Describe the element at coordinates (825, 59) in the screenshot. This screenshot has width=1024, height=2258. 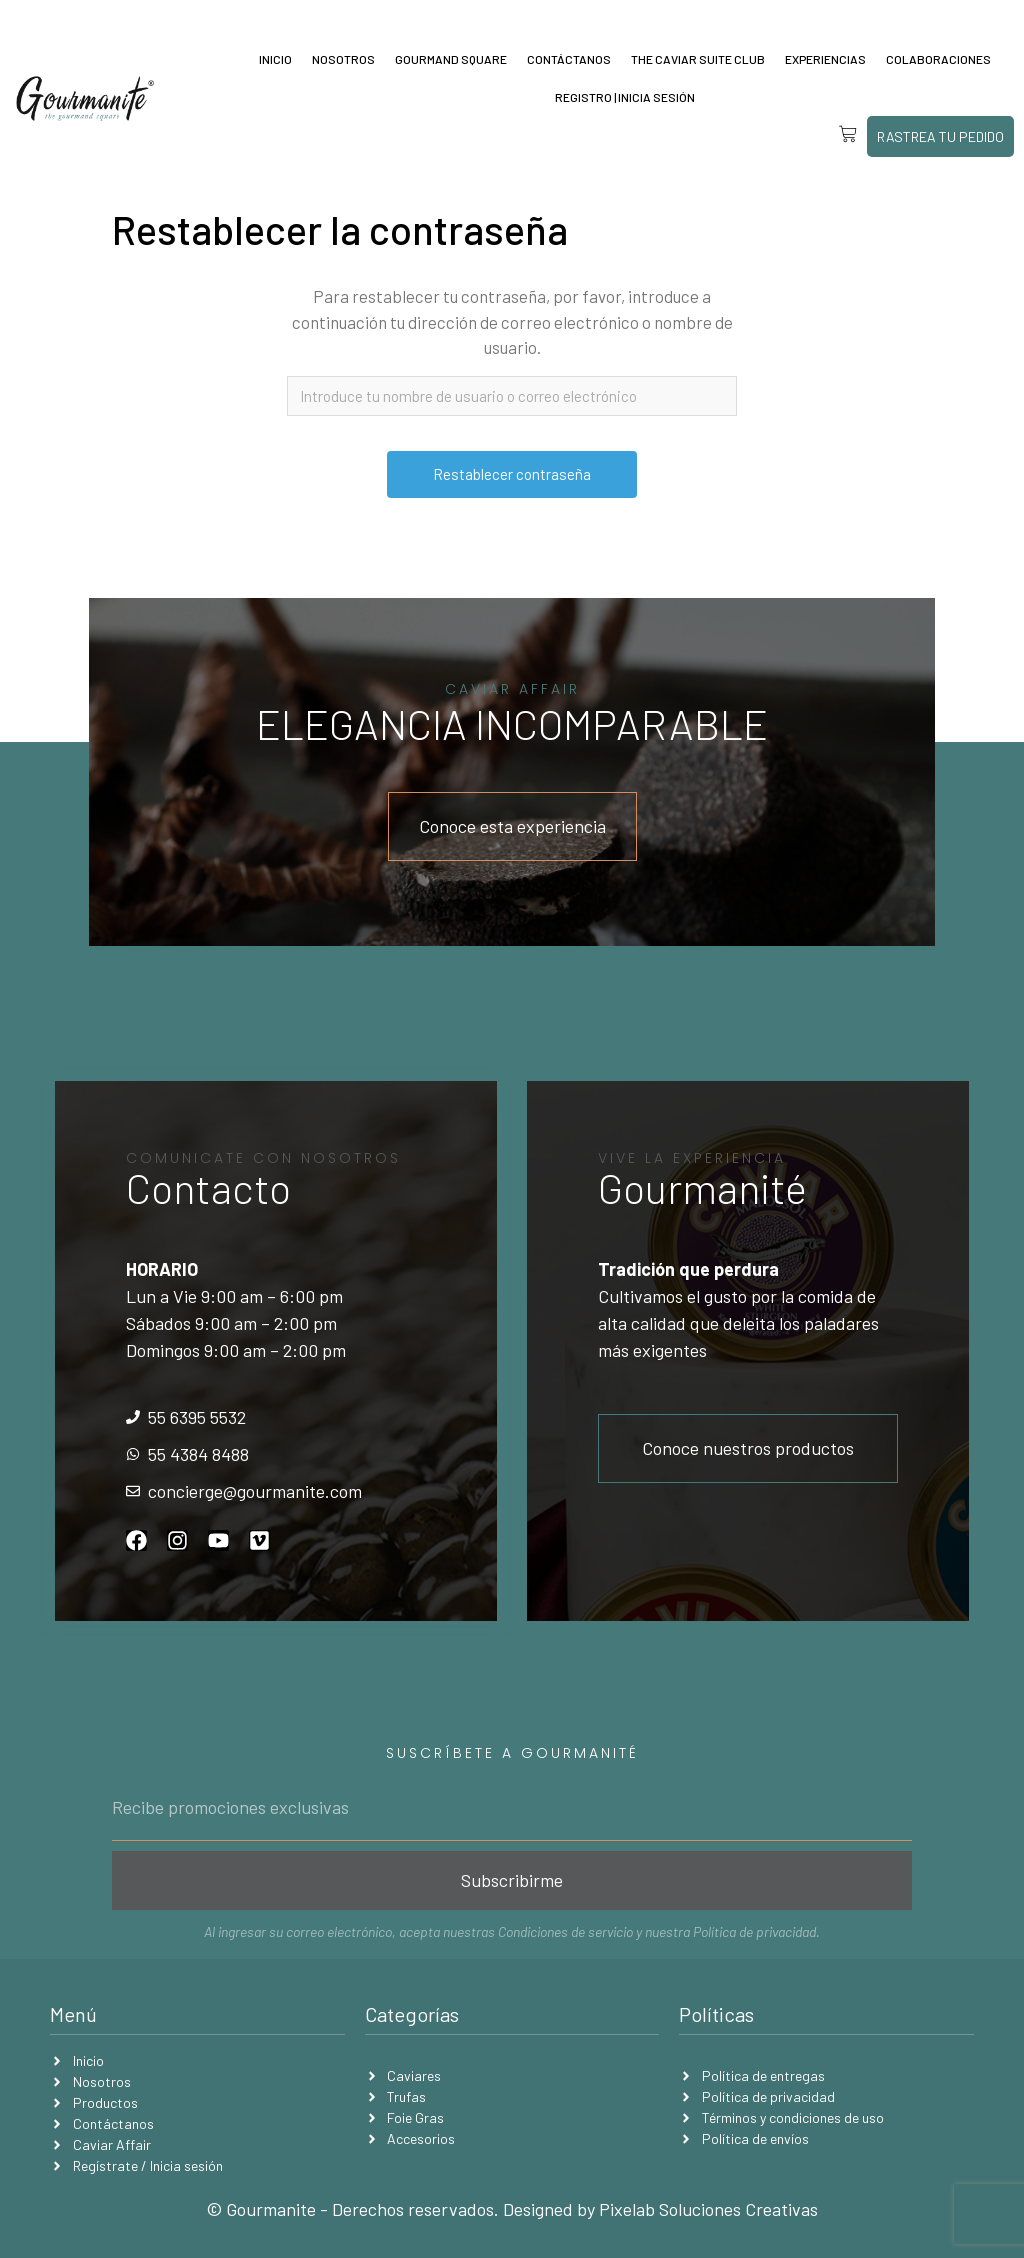
I see `Experiencias` at that location.